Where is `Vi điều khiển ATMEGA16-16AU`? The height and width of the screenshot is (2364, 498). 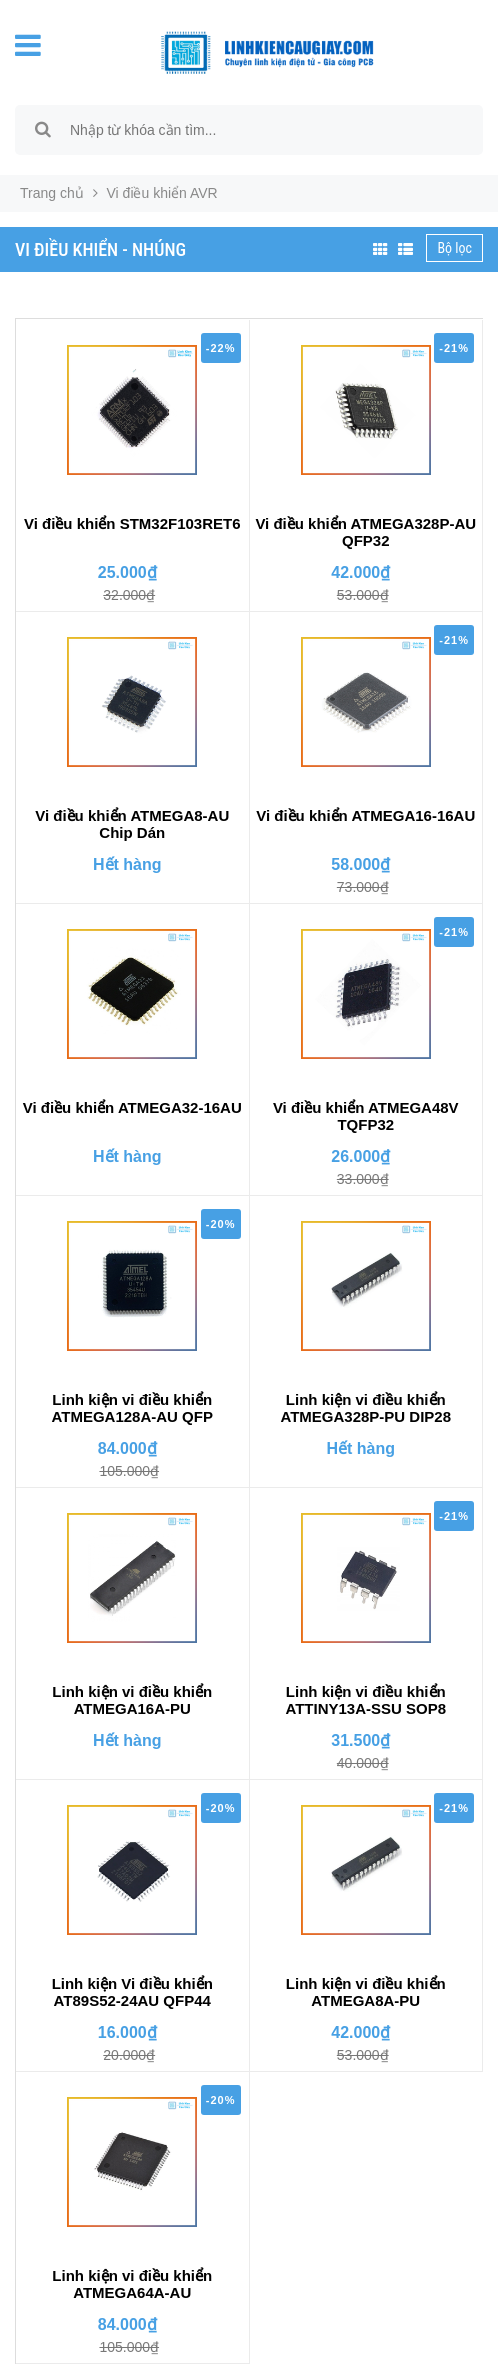 Vi điều khiển ATMEGA16-16AU is located at coordinates (365, 815).